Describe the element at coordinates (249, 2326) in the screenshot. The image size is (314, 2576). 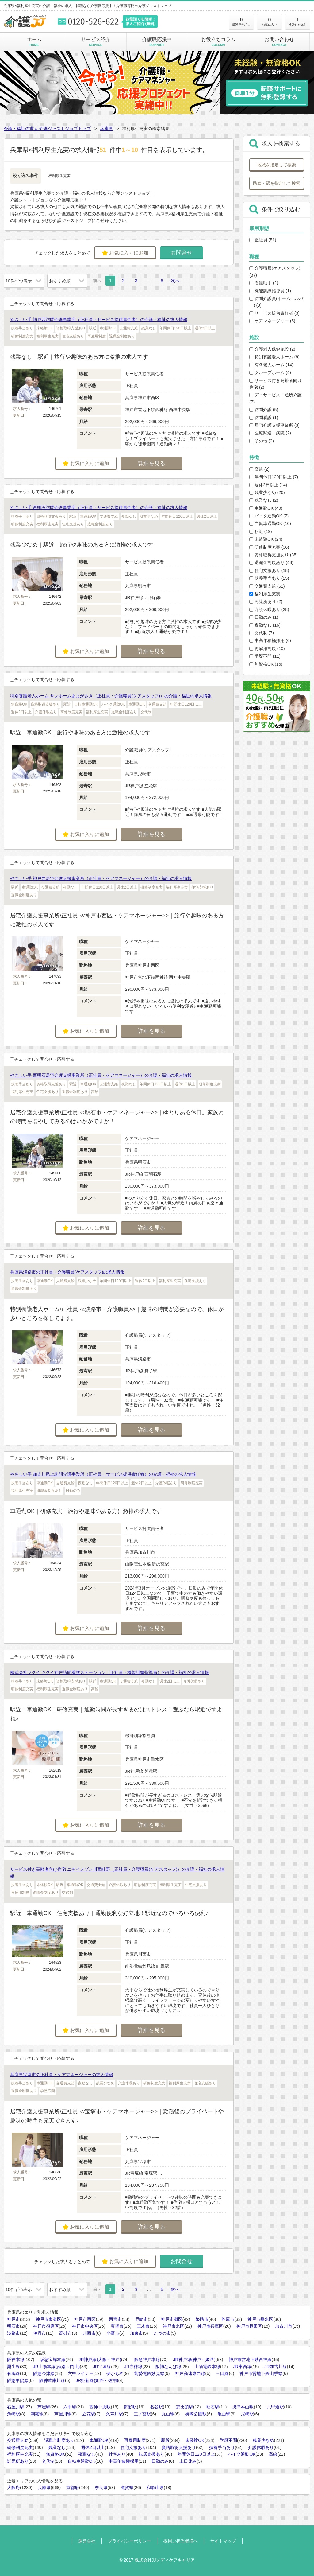
I see `神戸市長田区` at that location.